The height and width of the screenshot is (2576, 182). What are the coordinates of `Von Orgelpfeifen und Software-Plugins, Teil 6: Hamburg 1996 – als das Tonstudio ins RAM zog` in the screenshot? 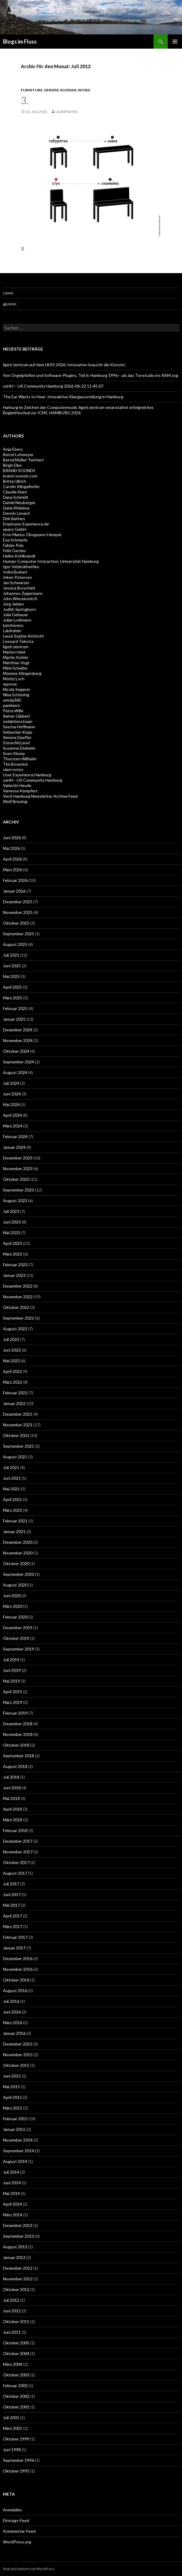 It's located at (90, 375).